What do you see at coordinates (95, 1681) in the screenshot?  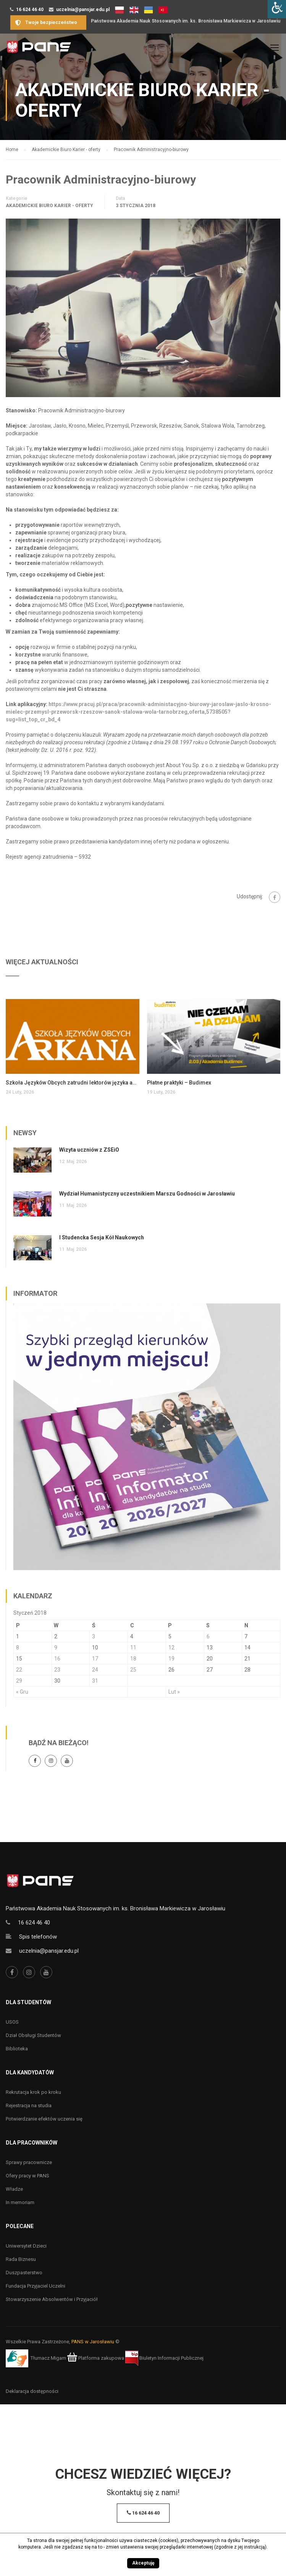 I see `31 [Wpisy opublikowane dnia 31 January 2018]` at bounding box center [95, 1681].